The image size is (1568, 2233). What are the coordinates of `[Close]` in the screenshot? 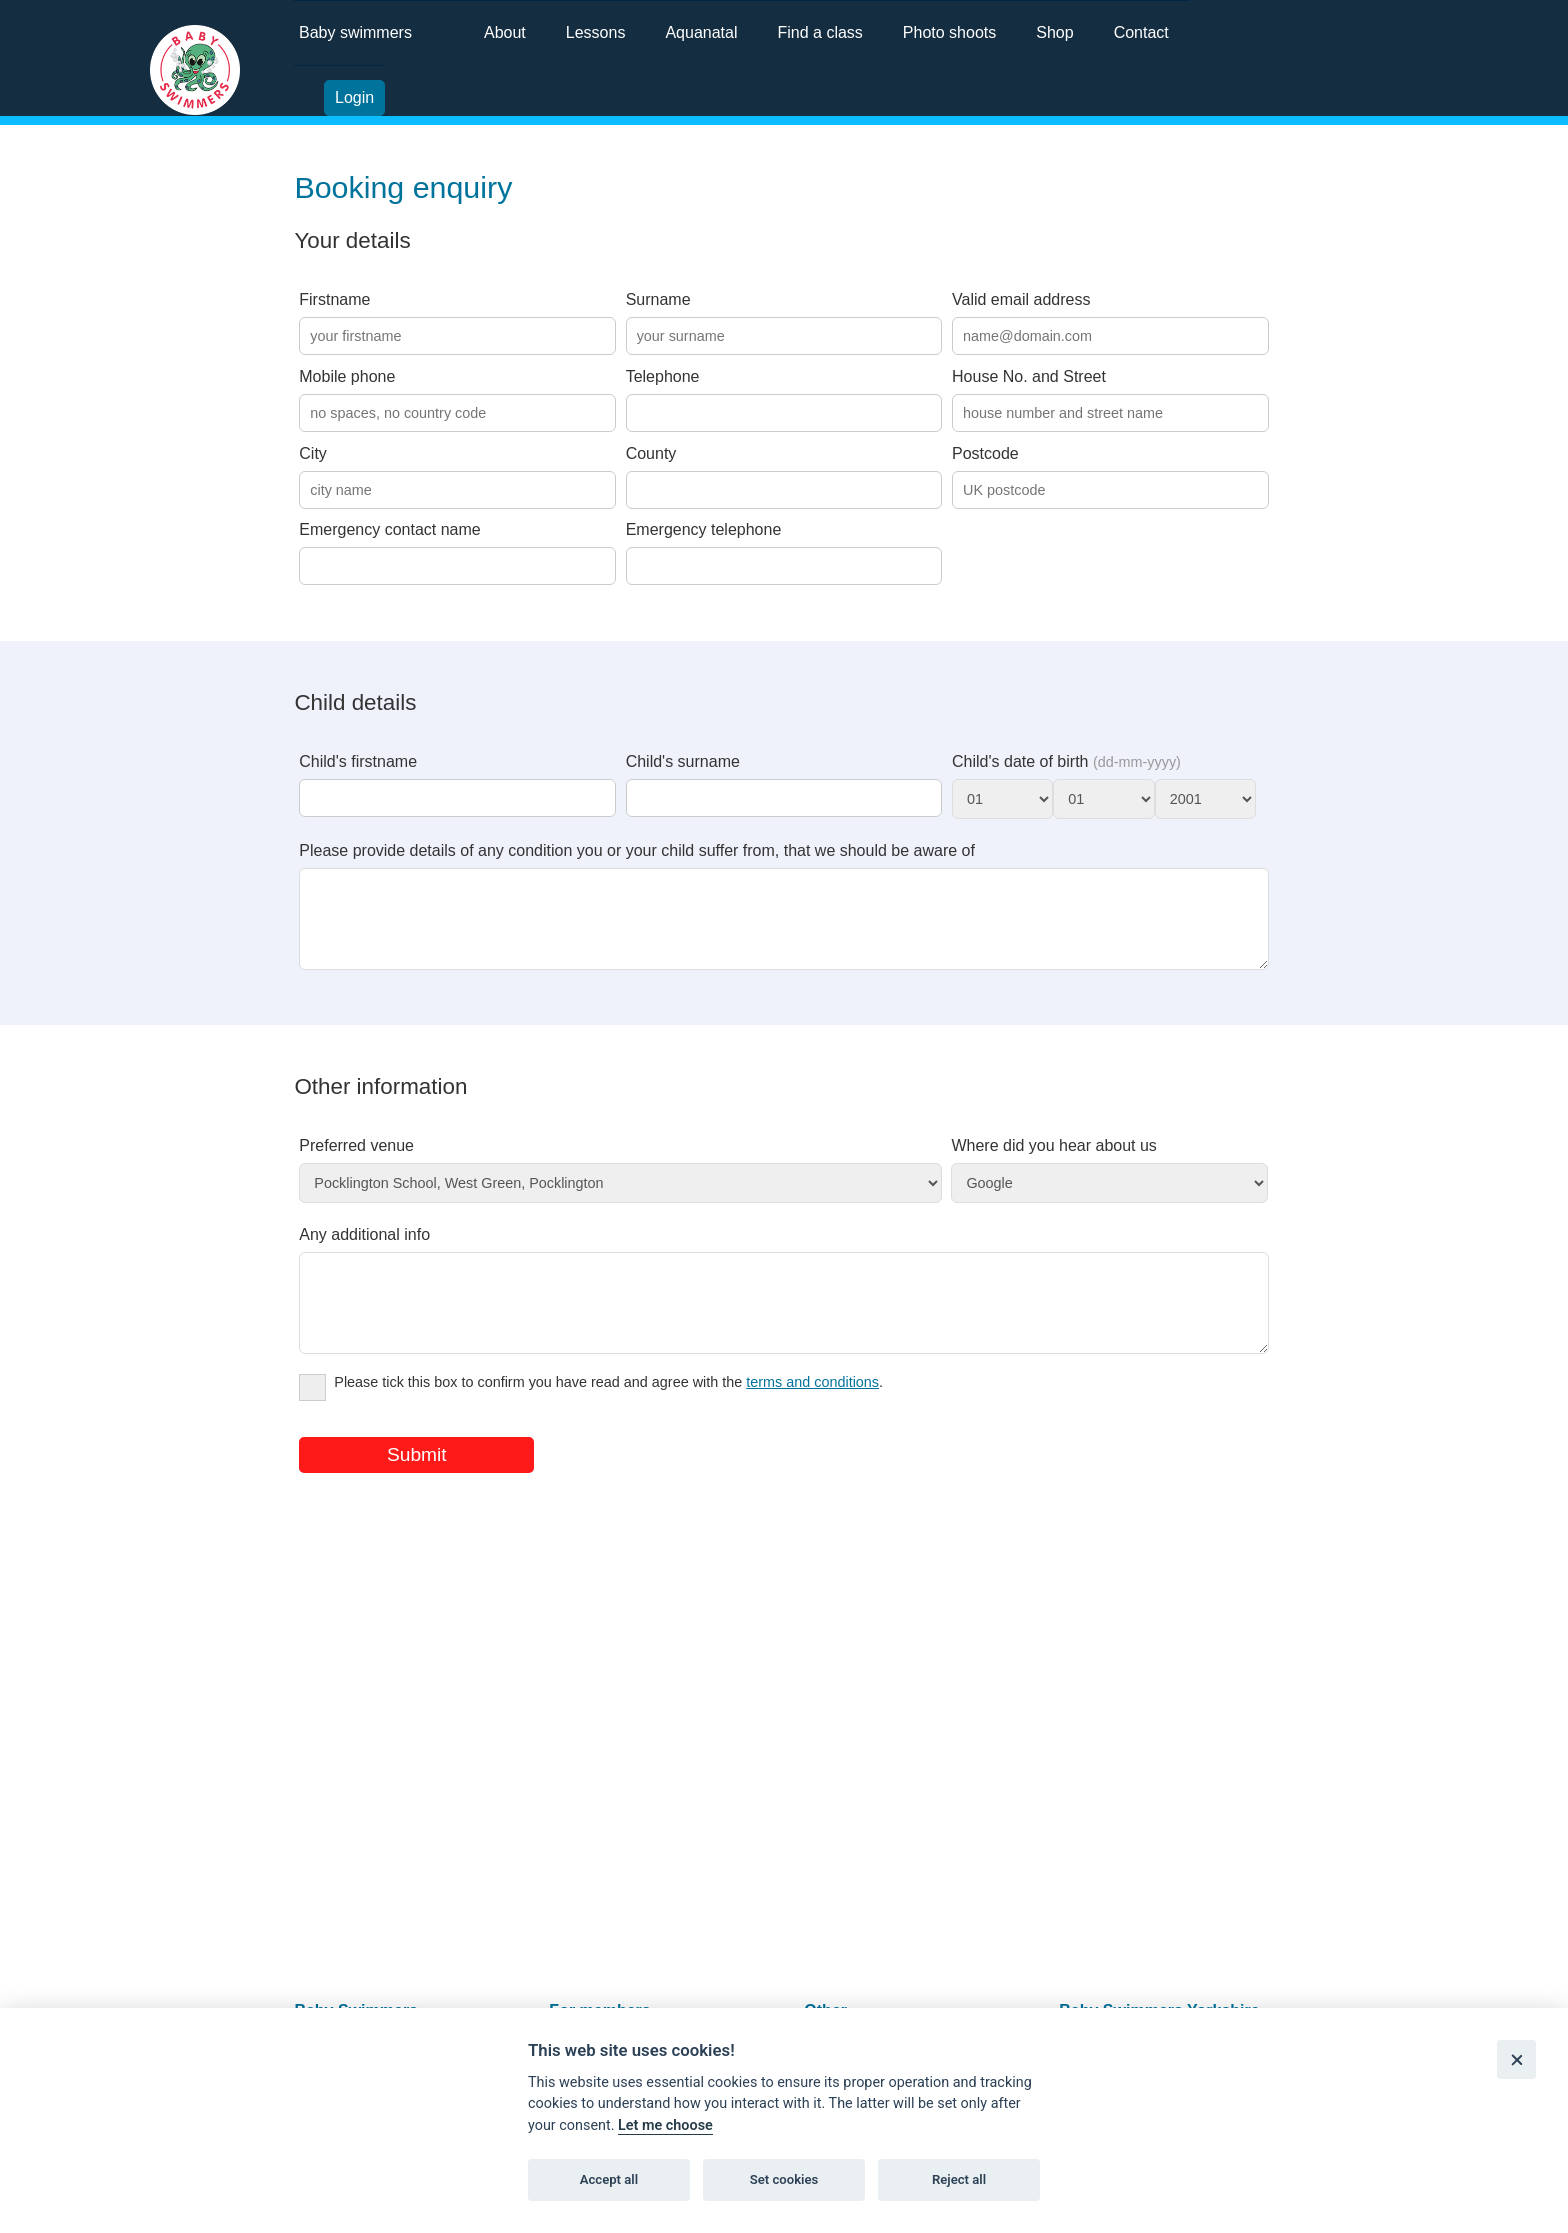 It's located at (1516, 2059).